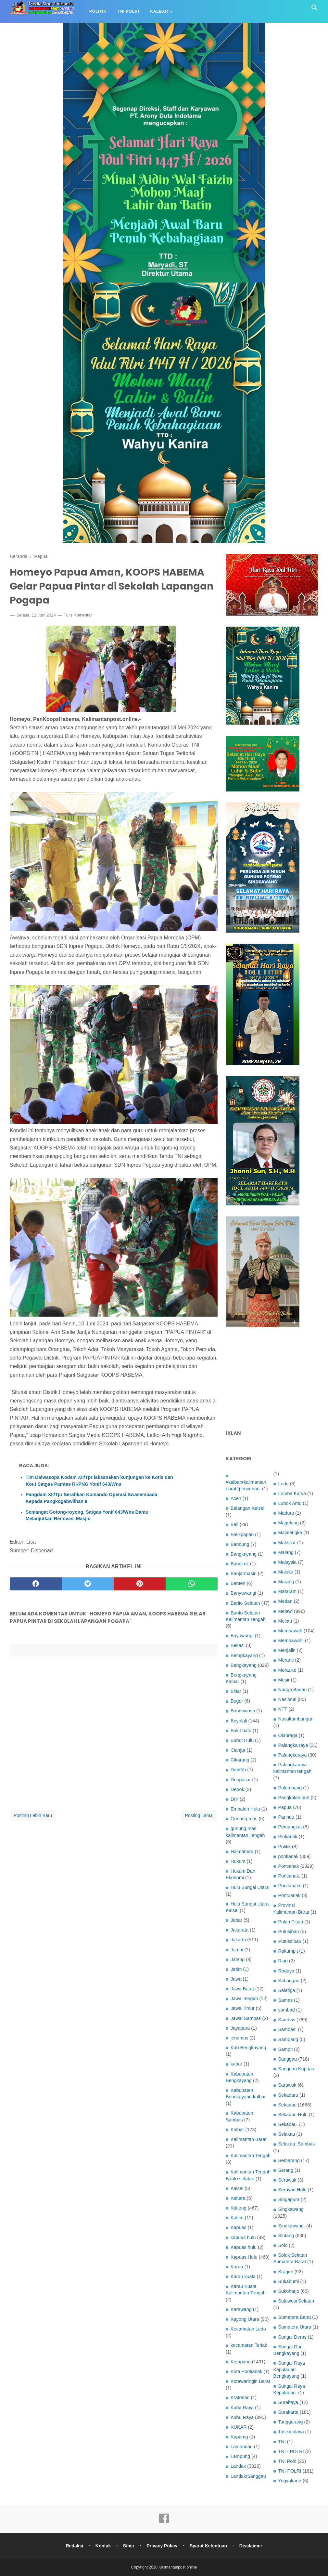 The width and height of the screenshot is (328, 2576). What do you see at coordinates (248, 2047) in the screenshot?
I see `Kab Bengkayang` at bounding box center [248, 2047].